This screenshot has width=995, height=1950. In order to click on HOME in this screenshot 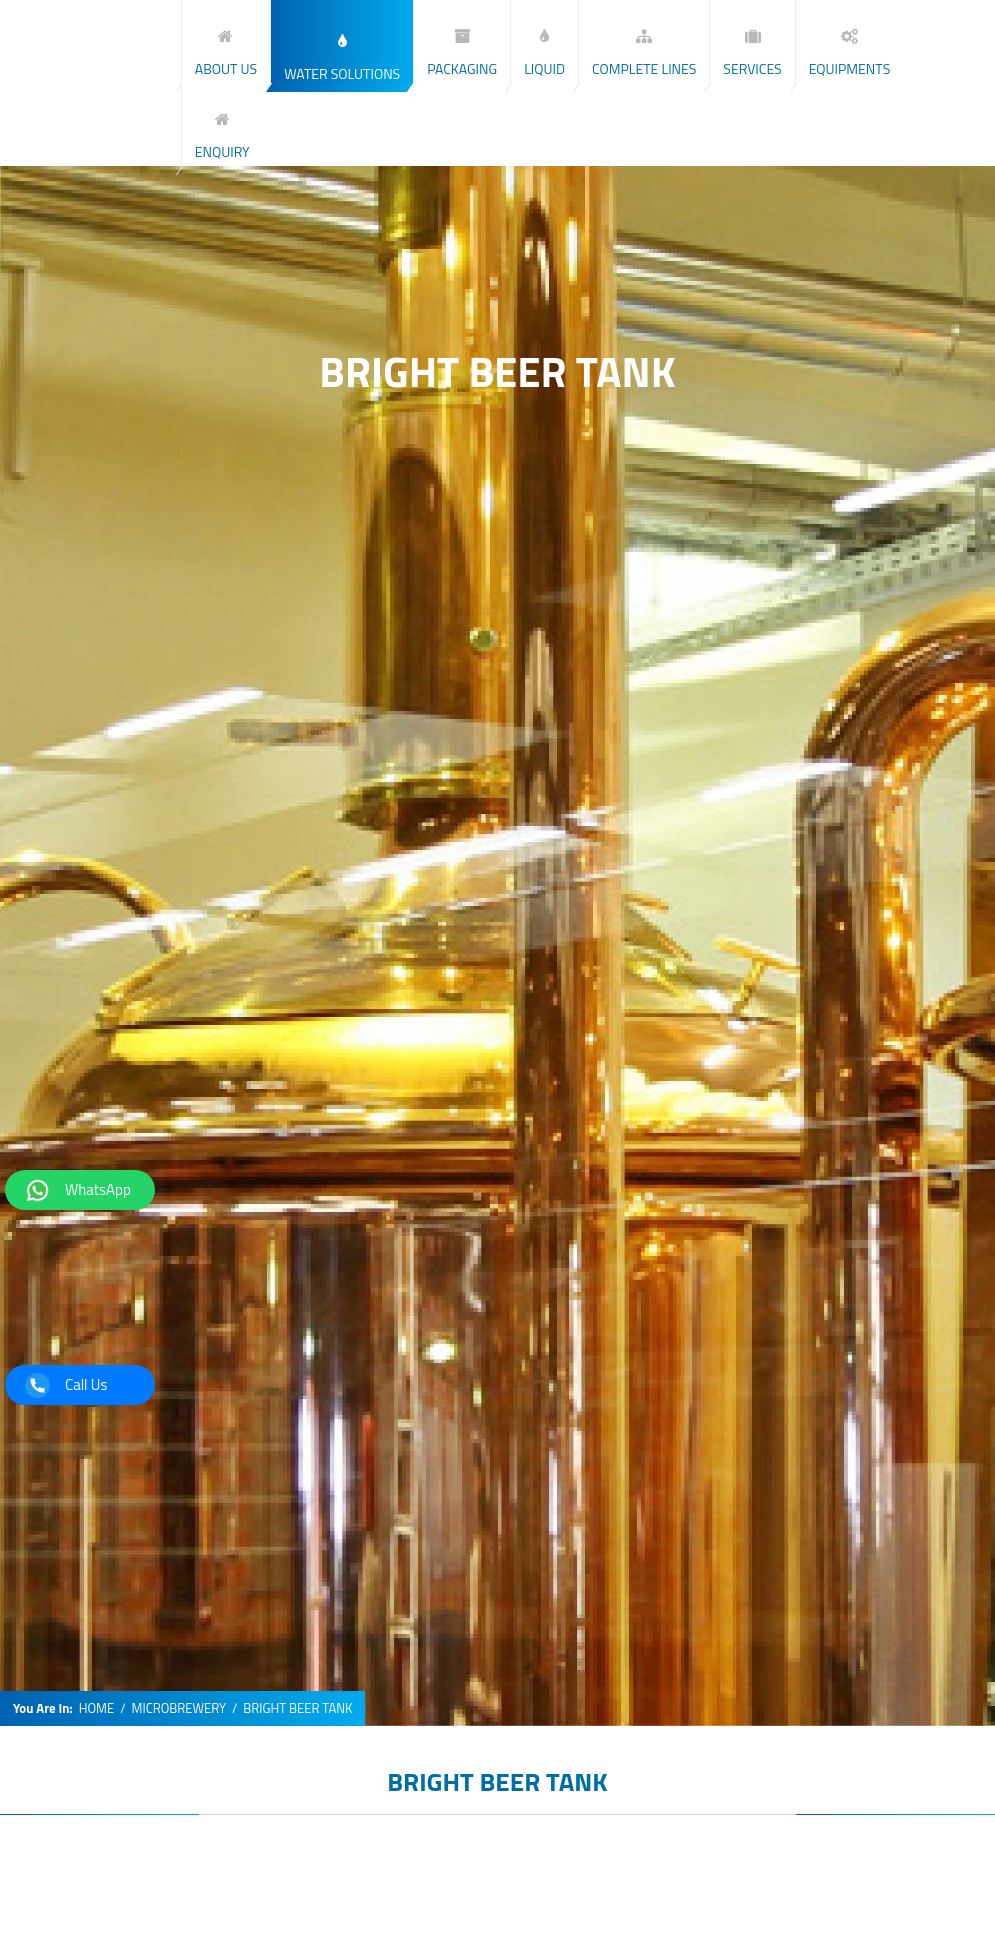, I will do `click(96, 1708)`.